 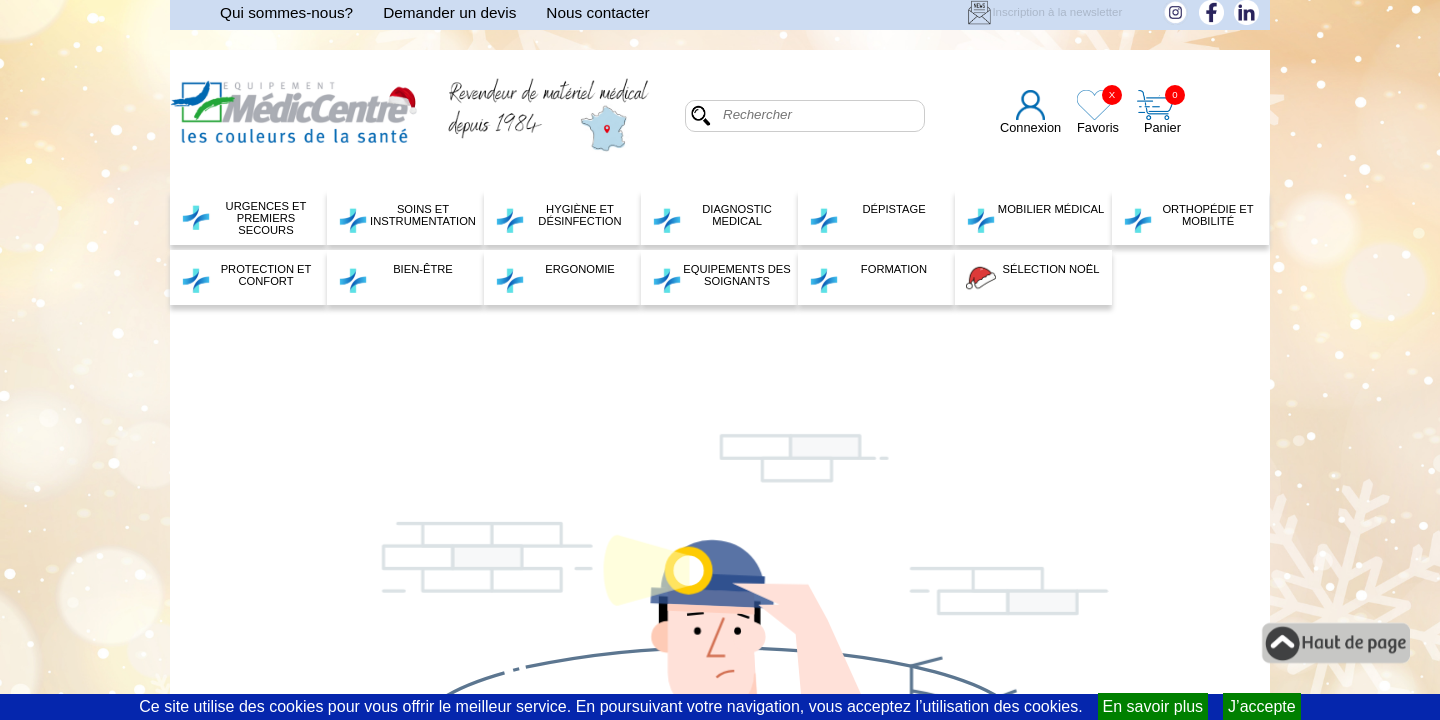 What do you see at coordinates (243, 218) in the screenshot?
I see `URGENCES ET PREMIERS SECOURS` at bounding box center [243, 218].